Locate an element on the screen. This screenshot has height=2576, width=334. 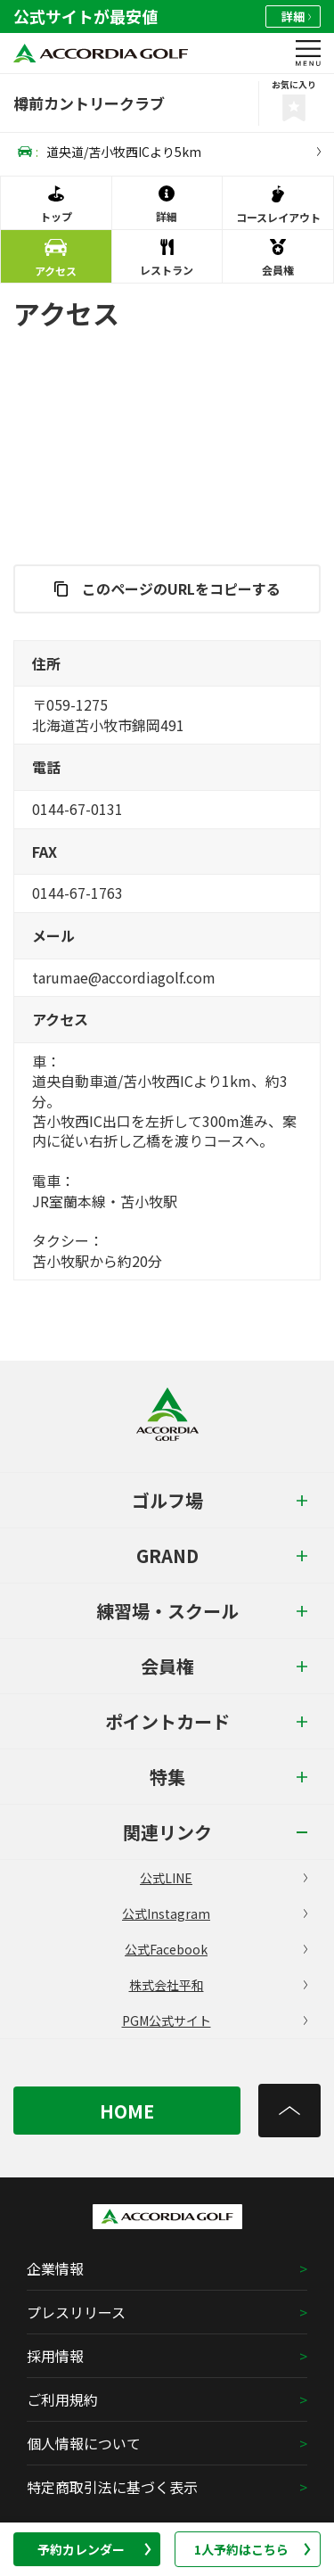
HOME is located at coordinates (127, 2111).